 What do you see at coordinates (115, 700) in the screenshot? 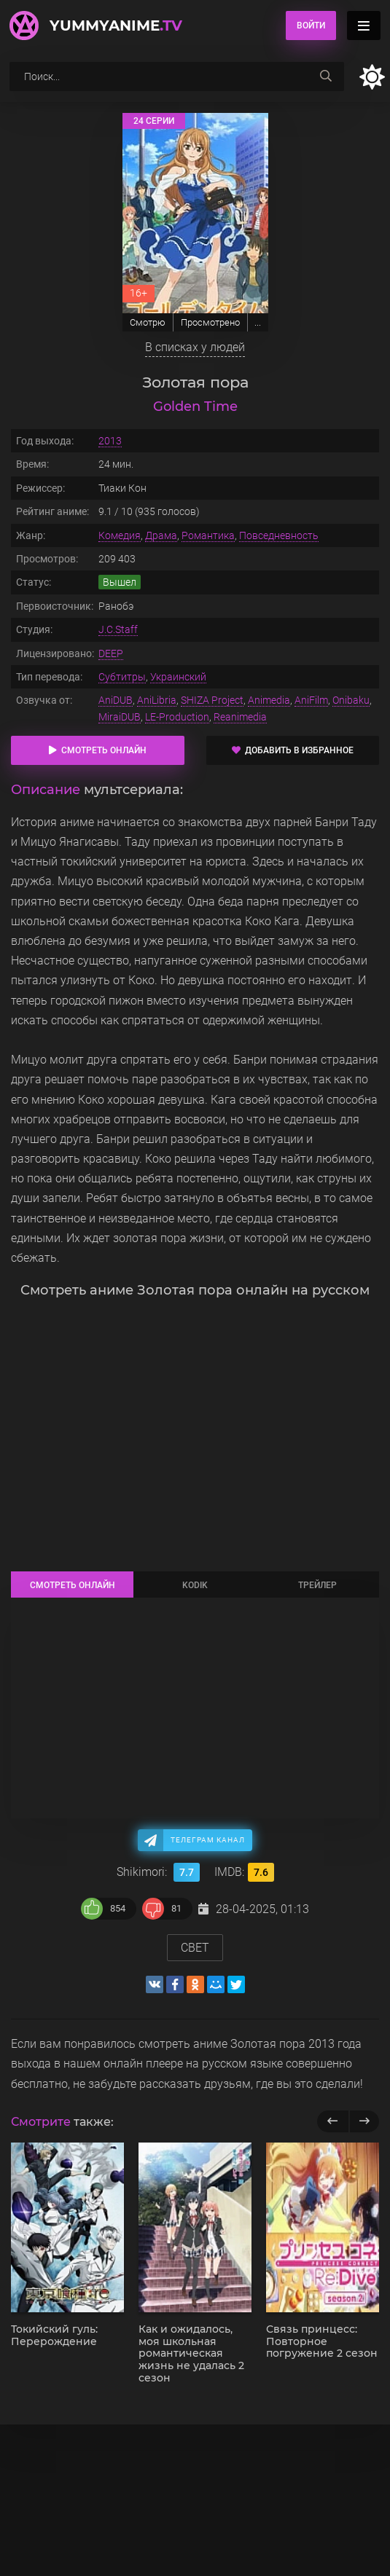
I see `AniDUB` at bounding box center [115, 700].